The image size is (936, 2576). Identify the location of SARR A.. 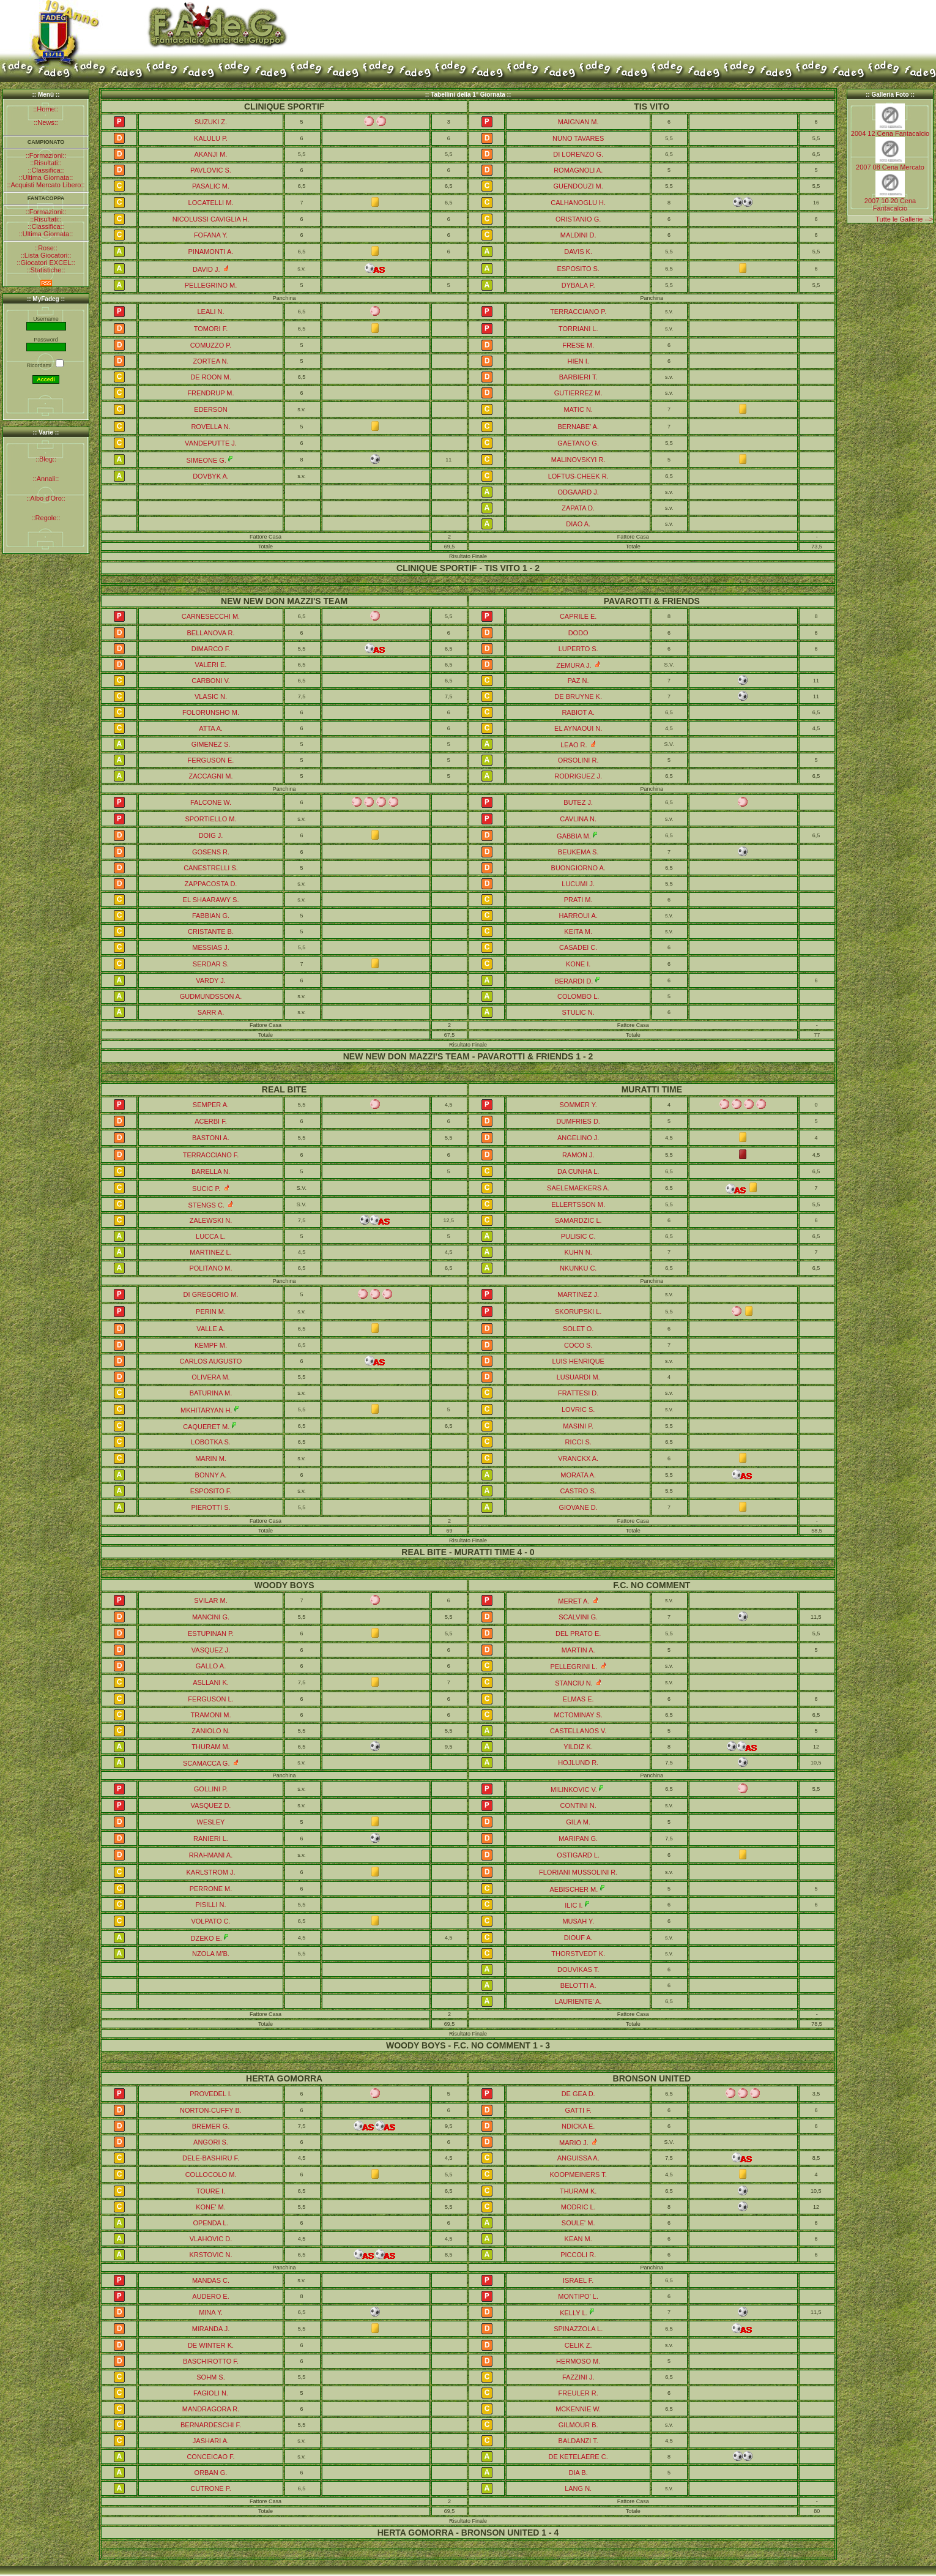
(211, 1012).